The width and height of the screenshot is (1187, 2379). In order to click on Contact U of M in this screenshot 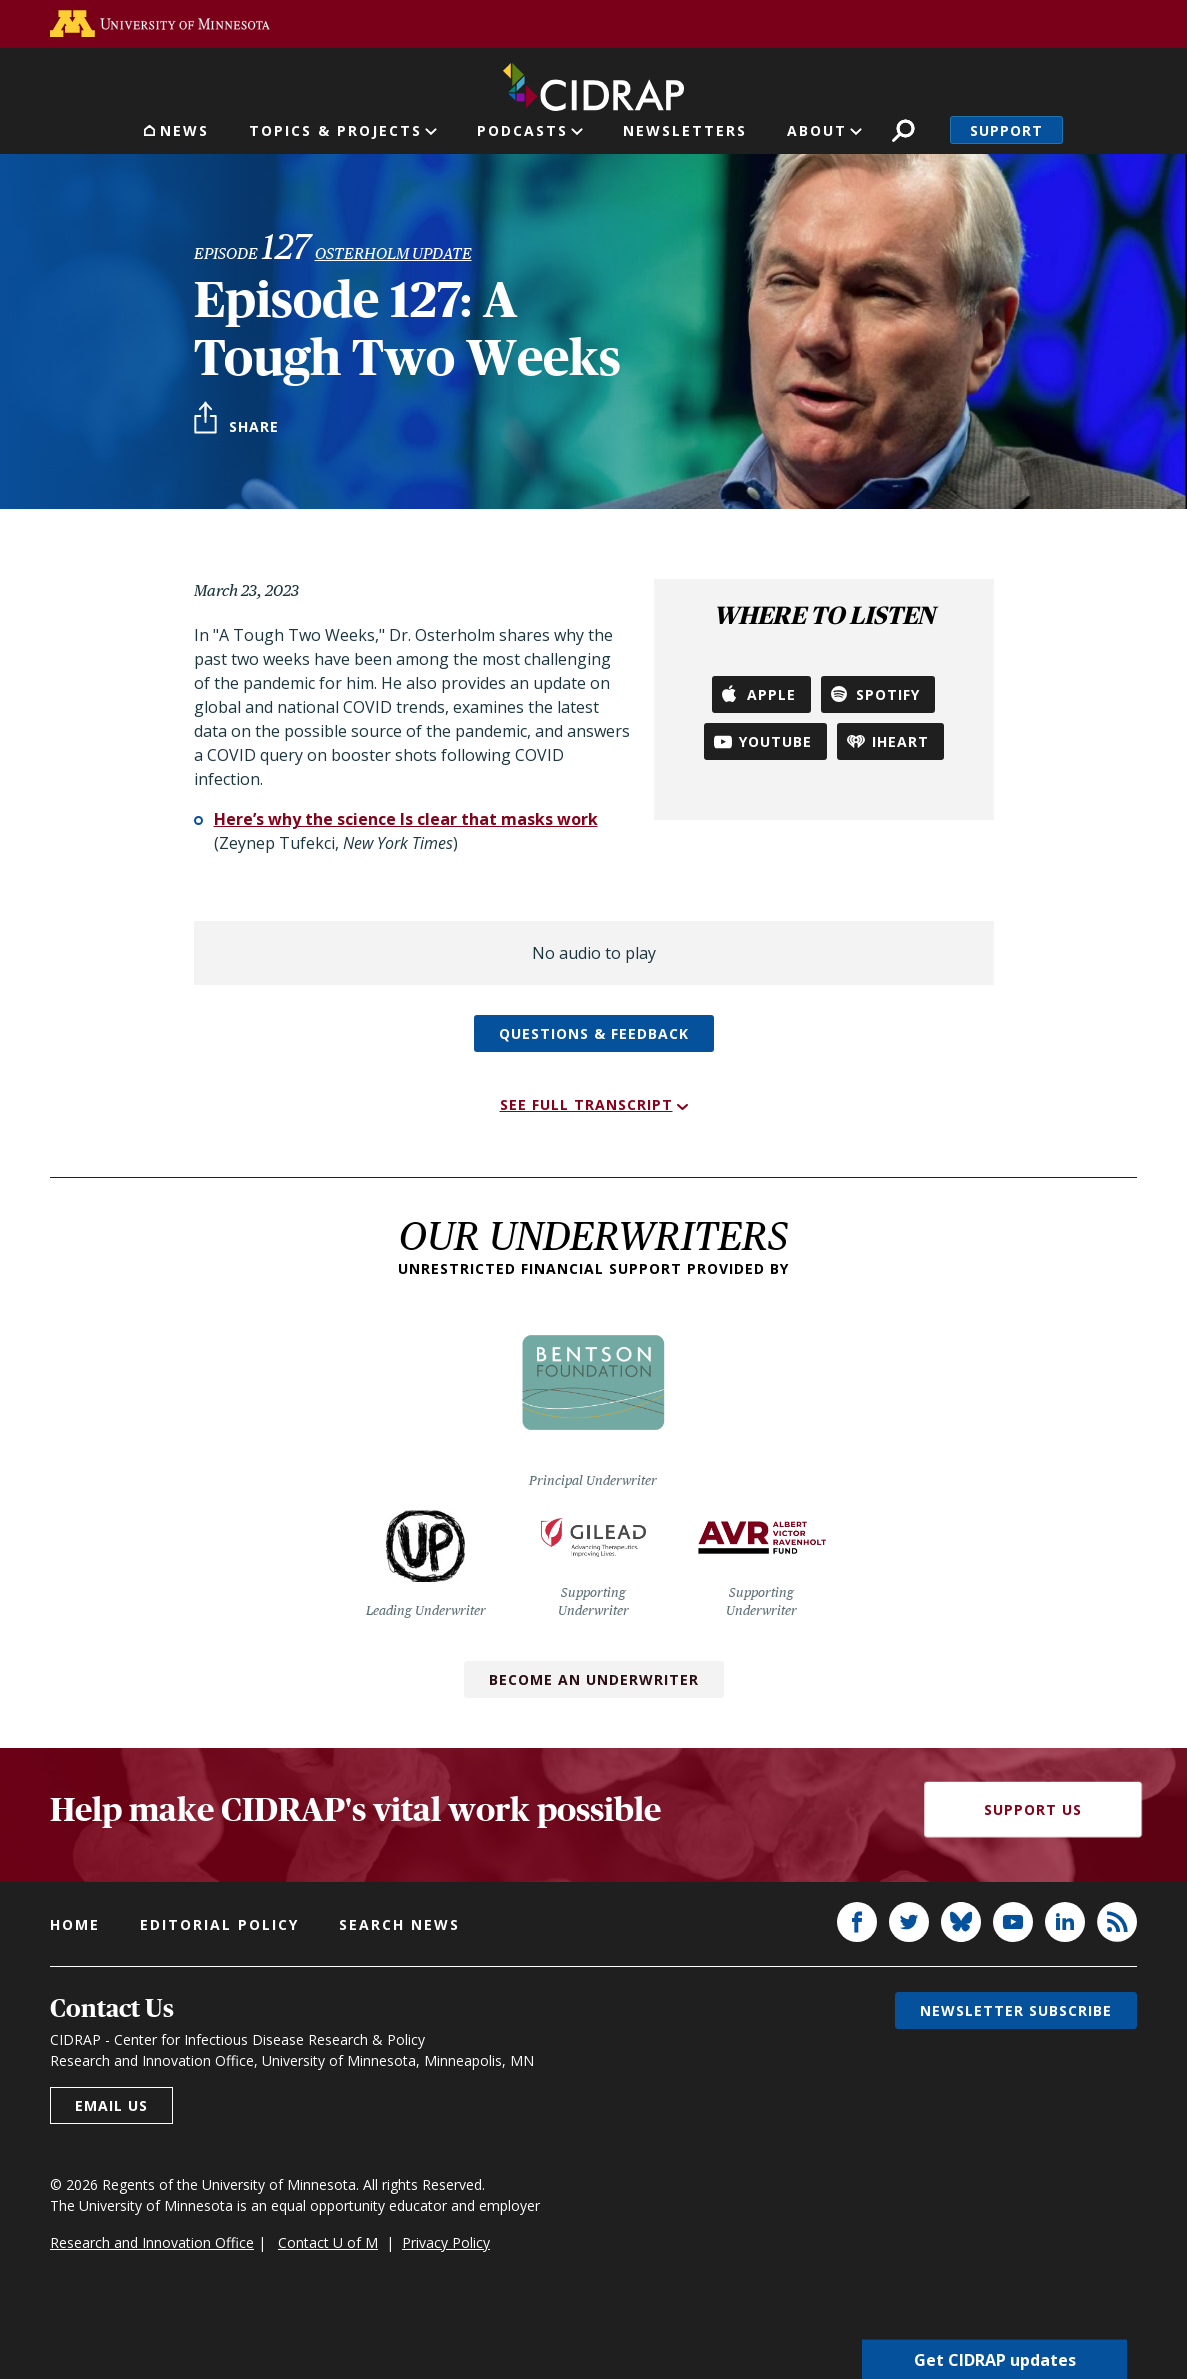, I will do `click(328, 2242)`.